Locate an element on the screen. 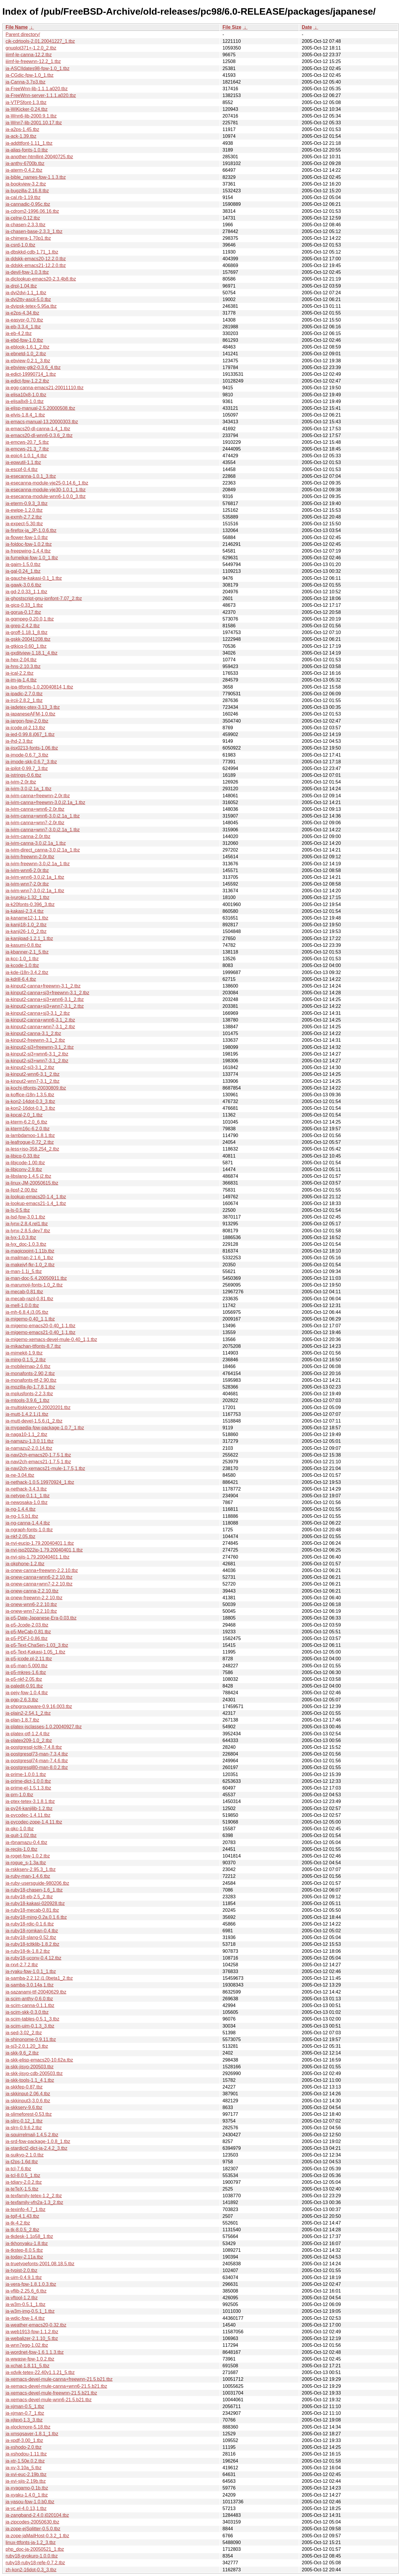 The width and height of the screenshot is (401, 2576). ja-gawk-3.0.6.tbz is located at coordinates (23, 584).